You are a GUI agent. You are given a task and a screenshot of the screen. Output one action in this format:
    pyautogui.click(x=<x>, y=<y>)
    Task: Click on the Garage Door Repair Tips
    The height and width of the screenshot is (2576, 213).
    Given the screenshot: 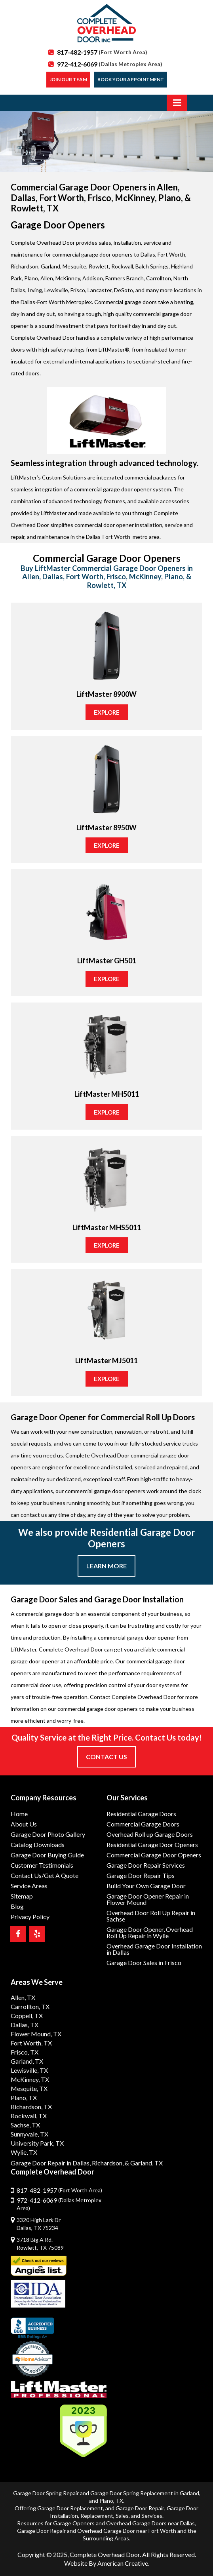 What is the action you would take?
    pyautogui.click(x=140, y=1875)
    